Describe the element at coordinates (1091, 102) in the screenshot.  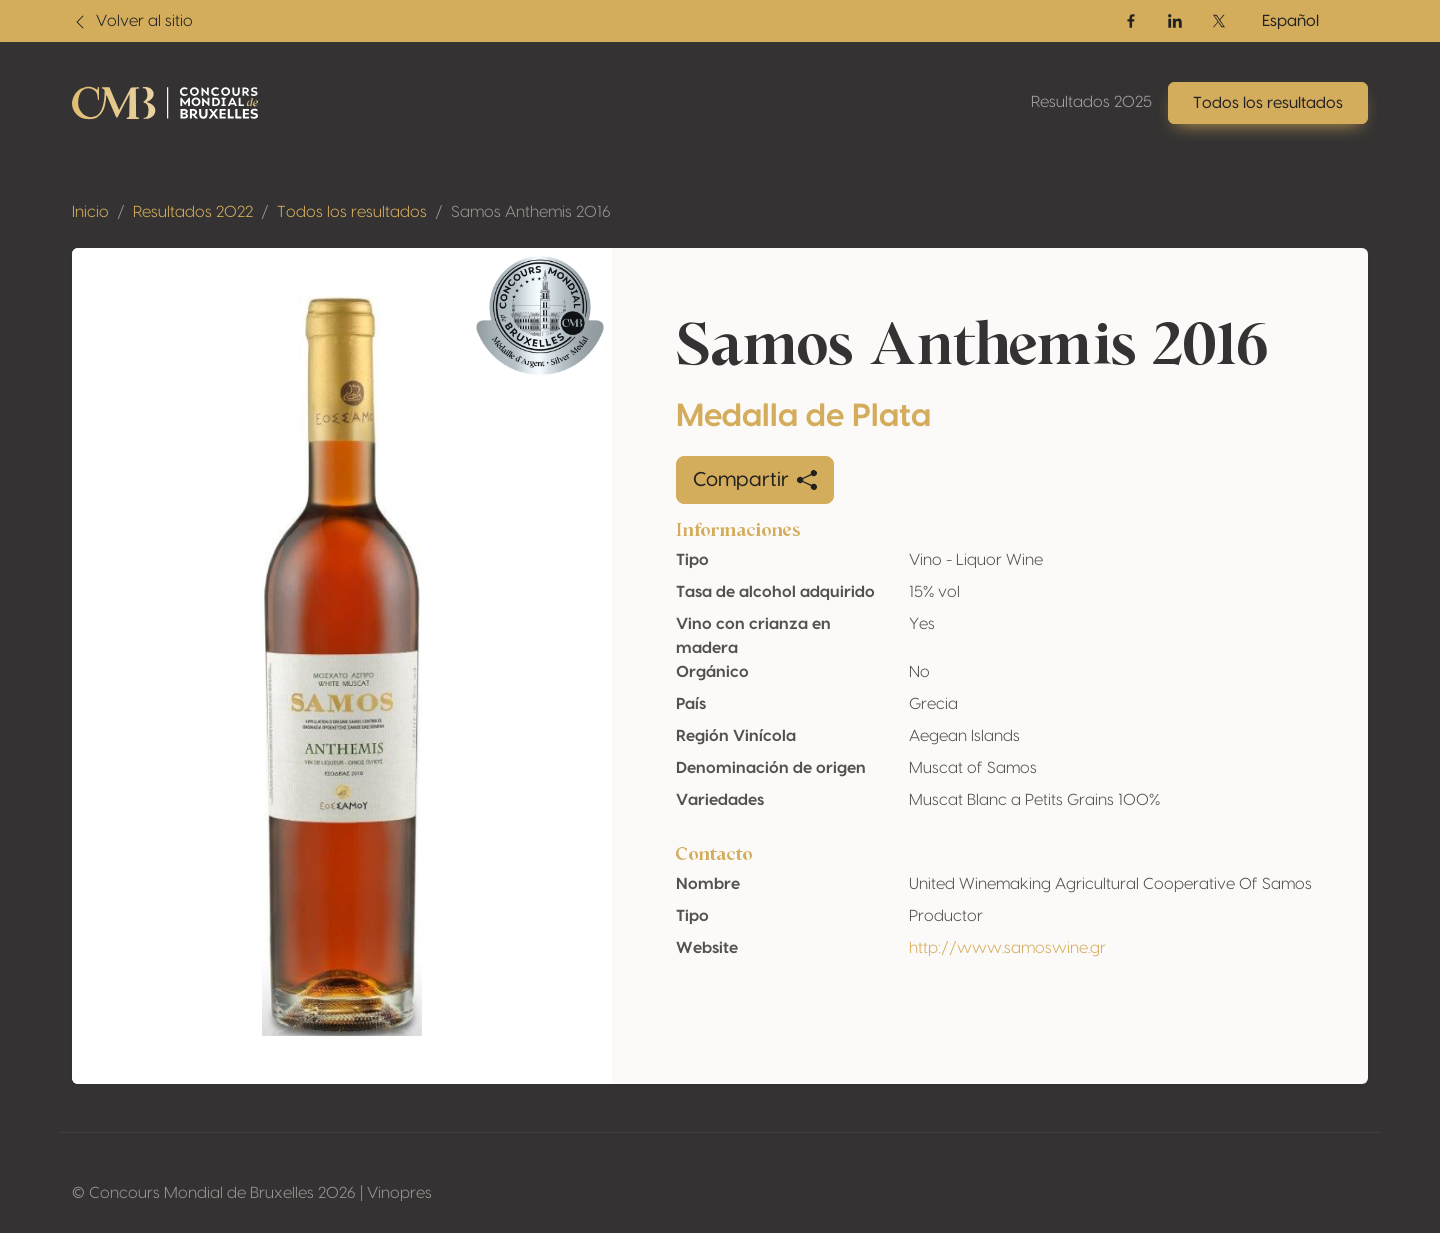
I see `Resultados 2025` at that location.